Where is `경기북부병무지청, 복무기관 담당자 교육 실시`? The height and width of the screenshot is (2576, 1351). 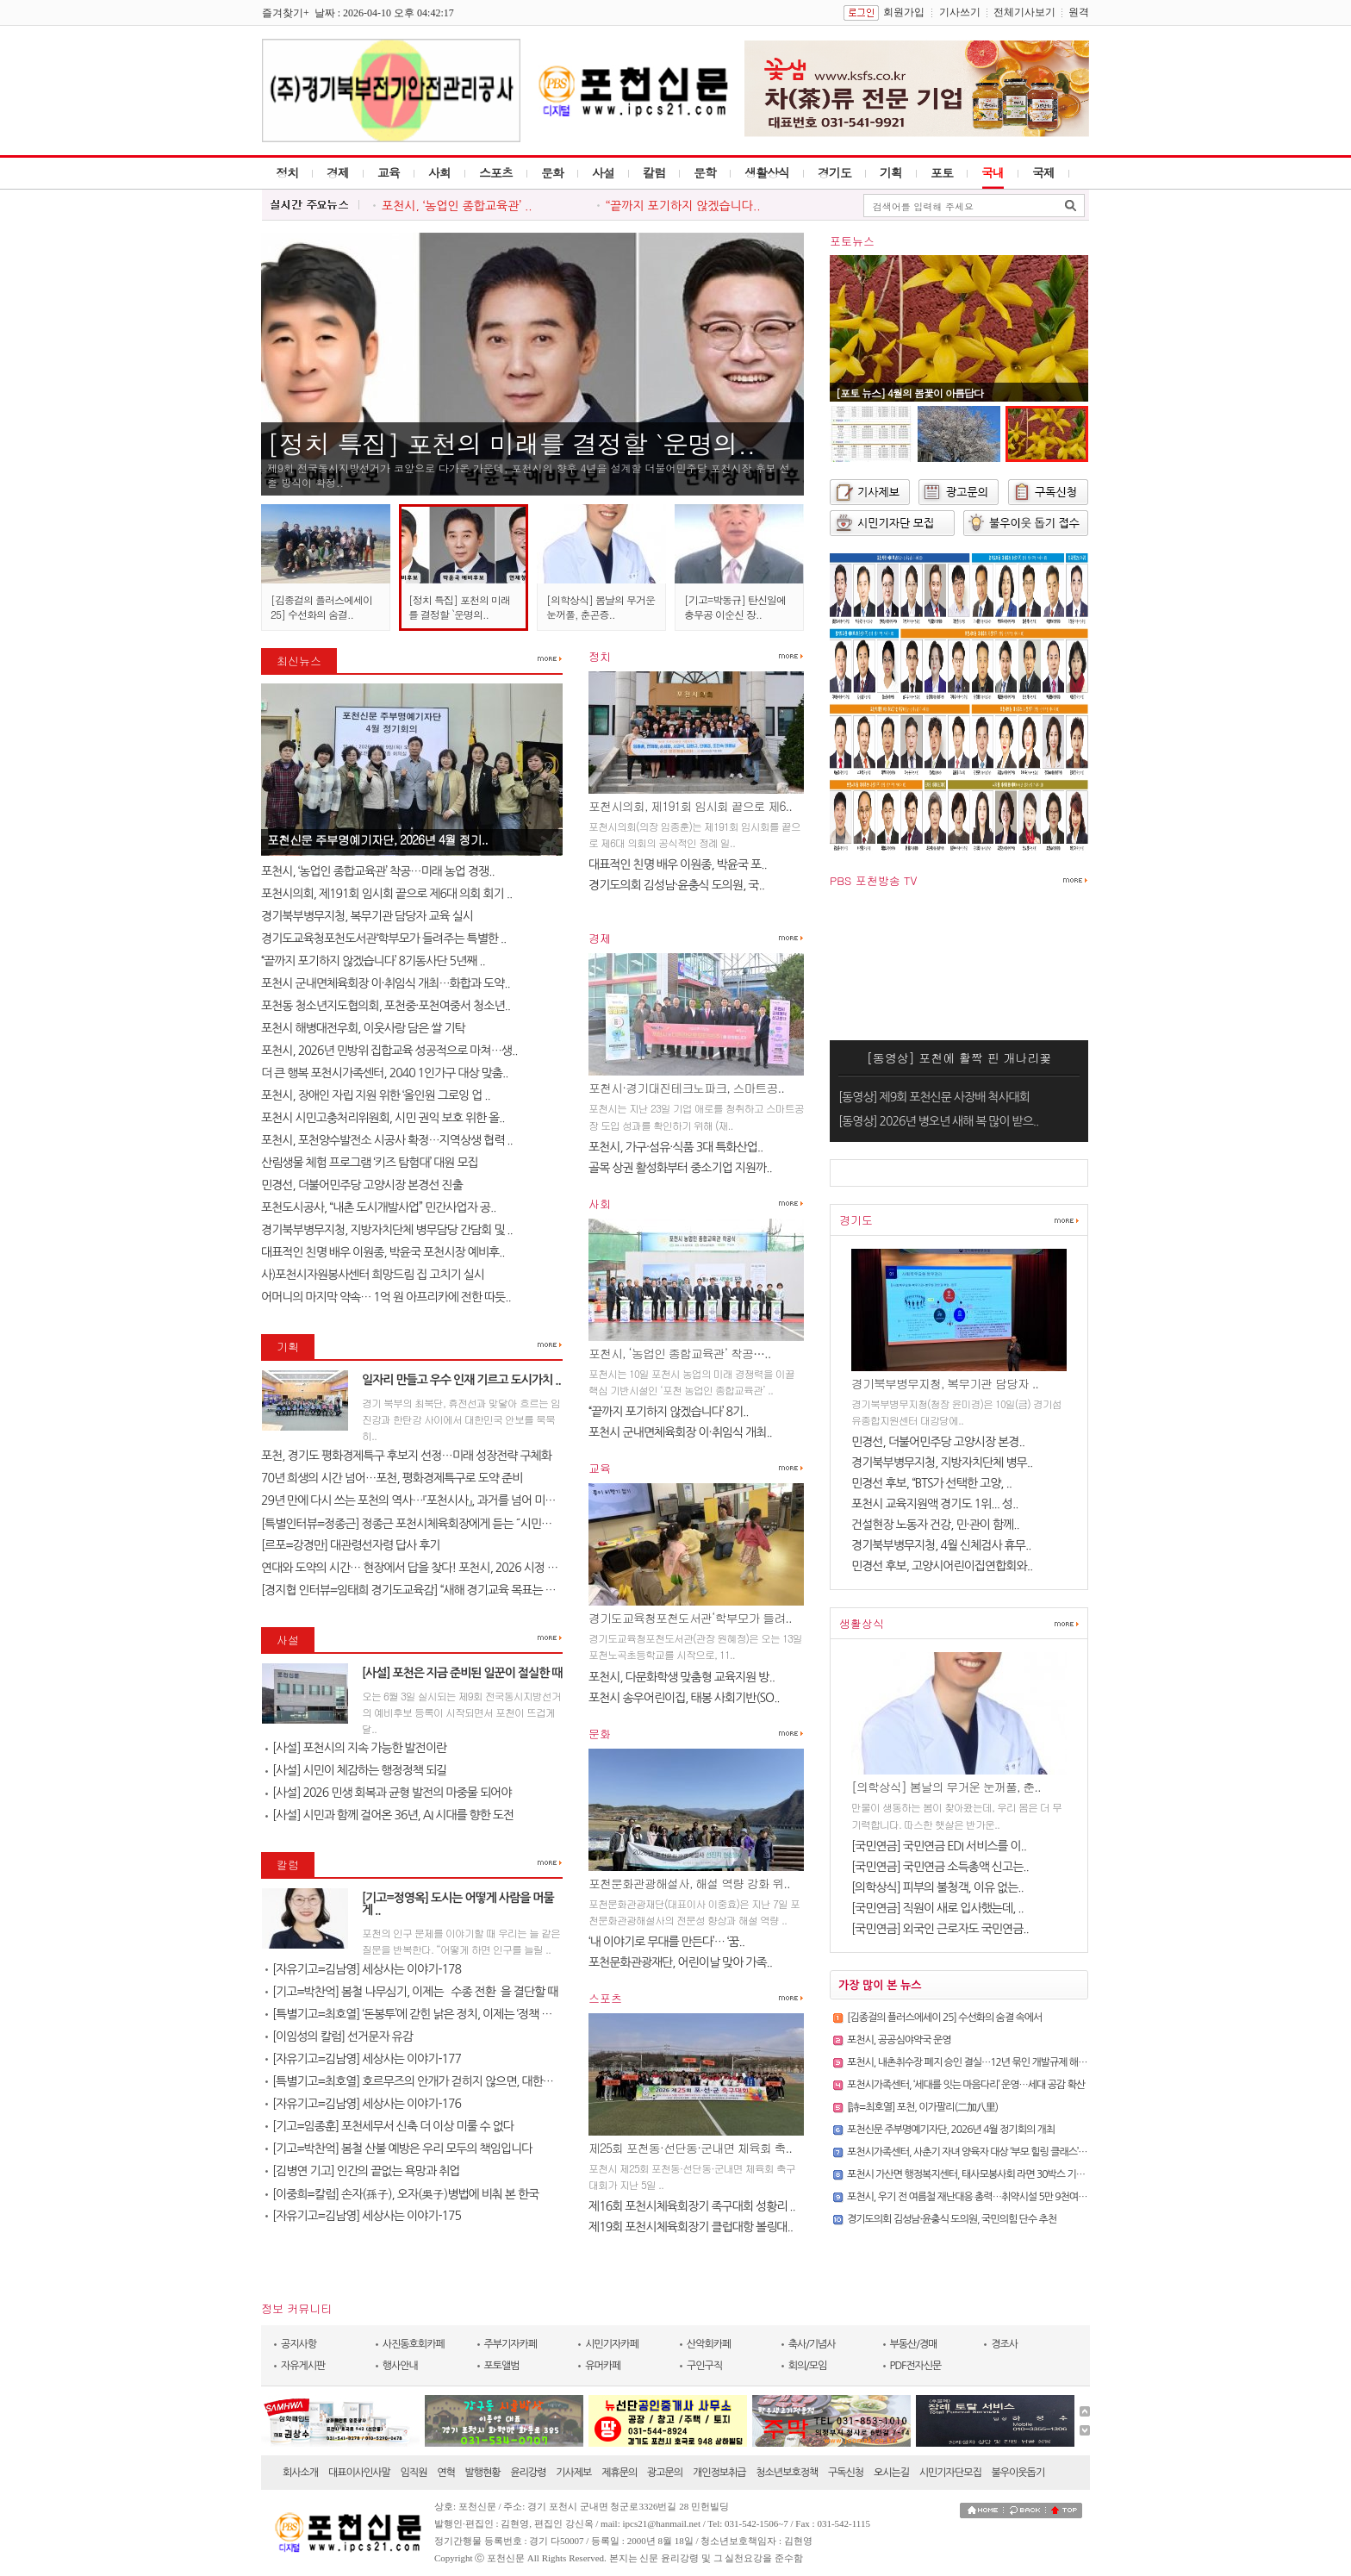 경기북부병무지청, 복무기관 담당자 교육 실시 is located at coordinates (367, 916).